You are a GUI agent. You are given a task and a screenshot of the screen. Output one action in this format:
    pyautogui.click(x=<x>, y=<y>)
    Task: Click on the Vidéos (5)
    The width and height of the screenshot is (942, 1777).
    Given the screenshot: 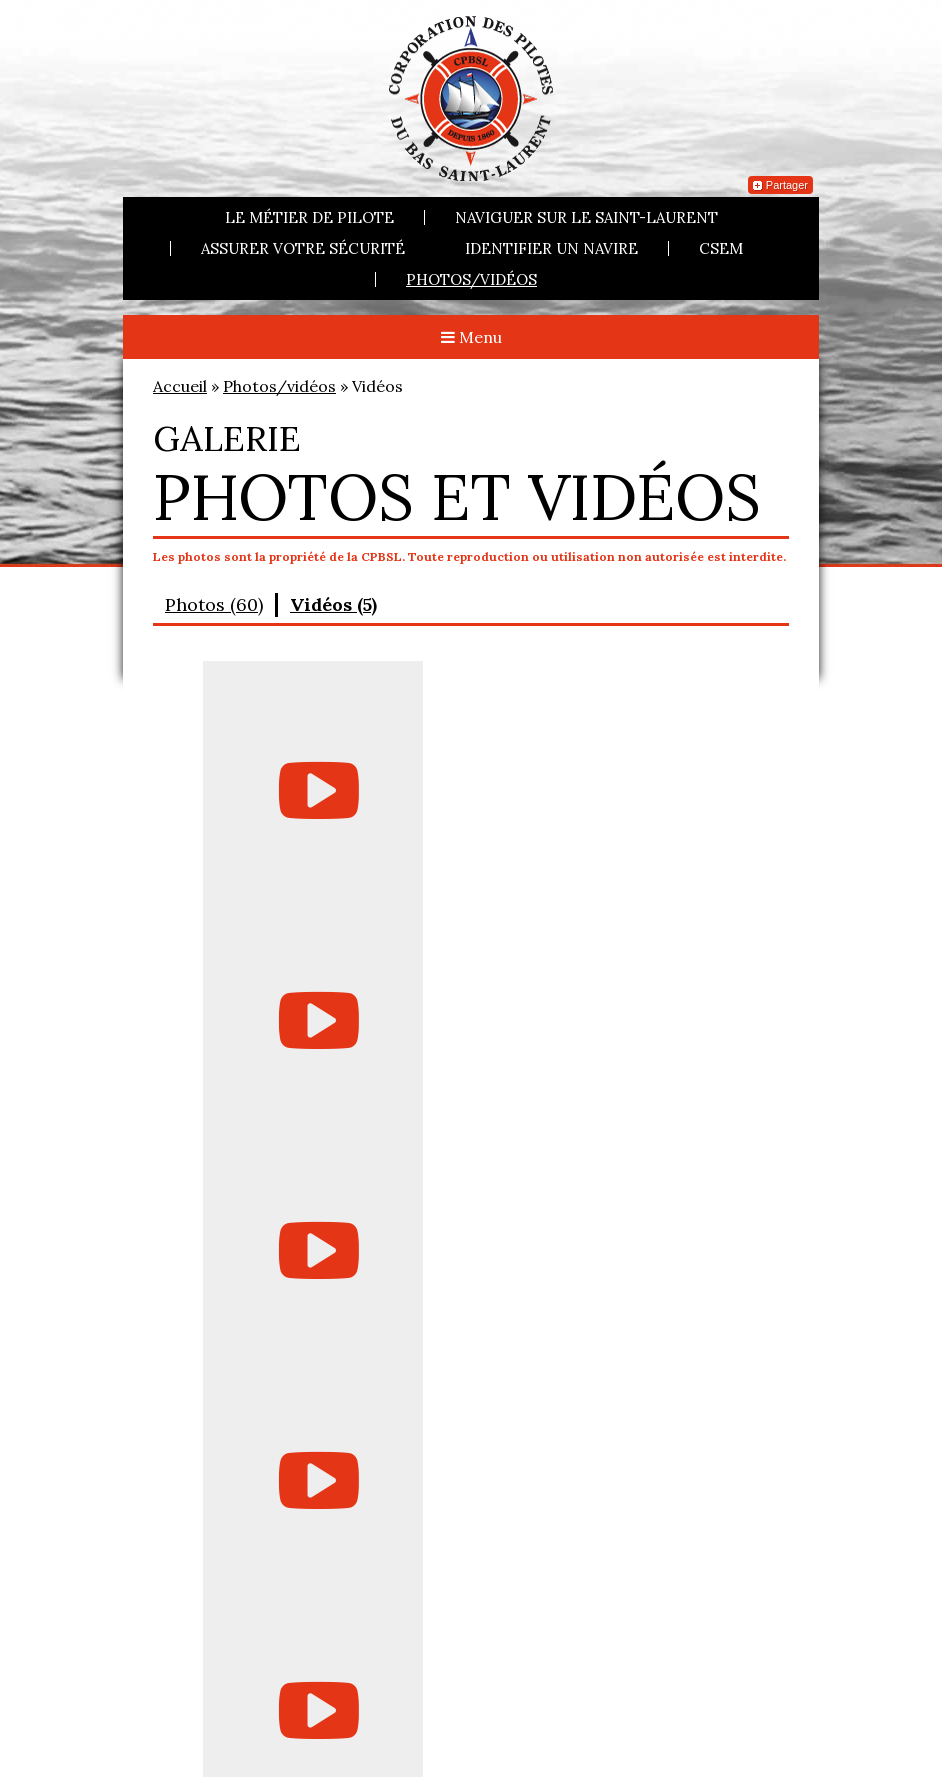 What is the action you would take?
    pyautogui.click(x=333, y=604)
    